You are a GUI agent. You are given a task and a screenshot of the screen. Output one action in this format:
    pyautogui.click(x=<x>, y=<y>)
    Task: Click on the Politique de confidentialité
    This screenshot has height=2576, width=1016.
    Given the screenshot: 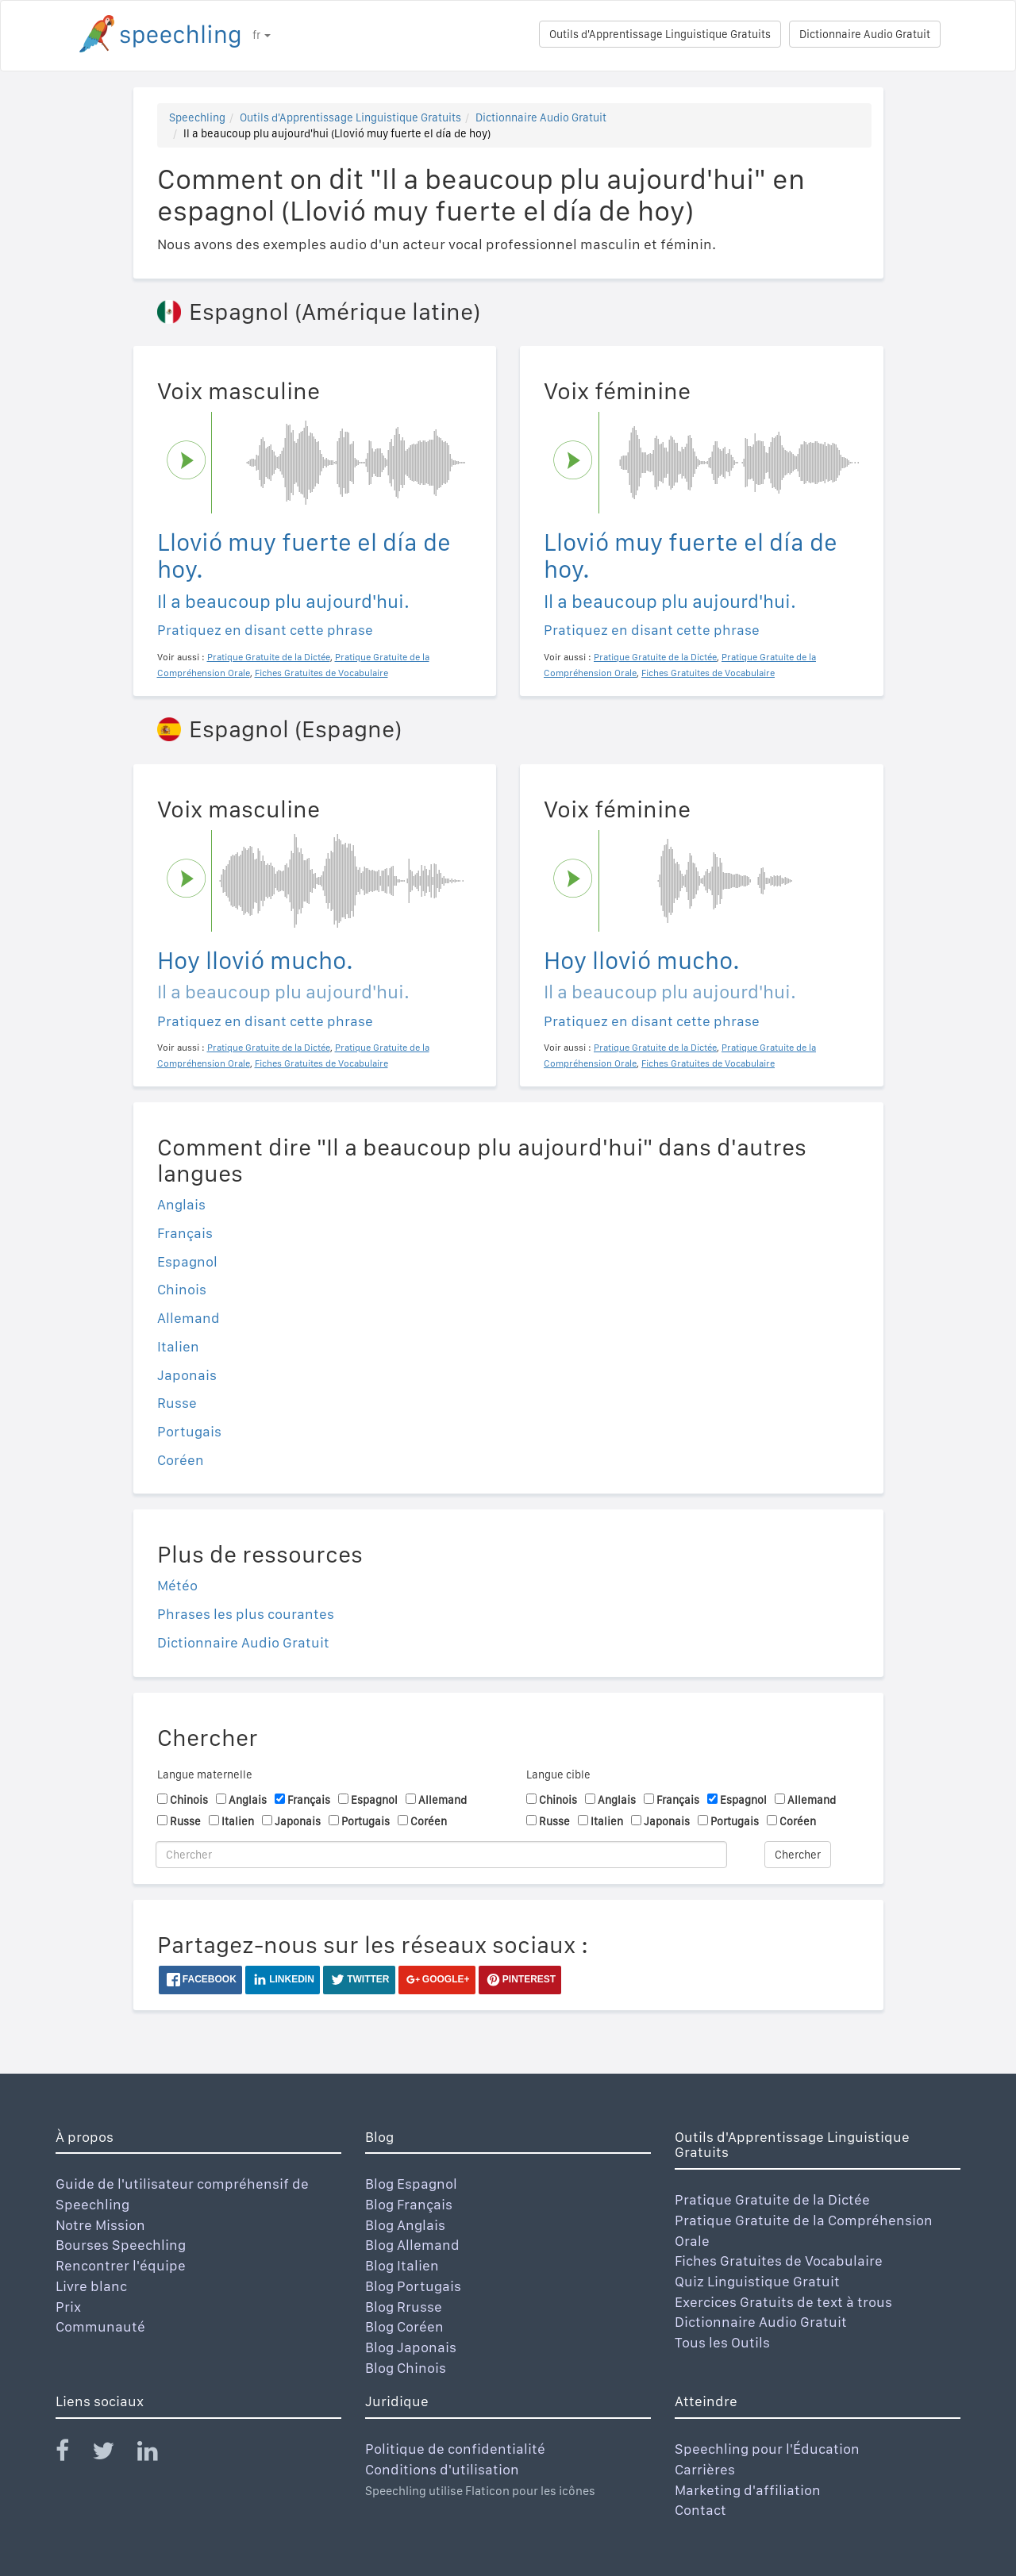 What is the action you would take?
    pyautogui.click(x=455, y=2448)
    